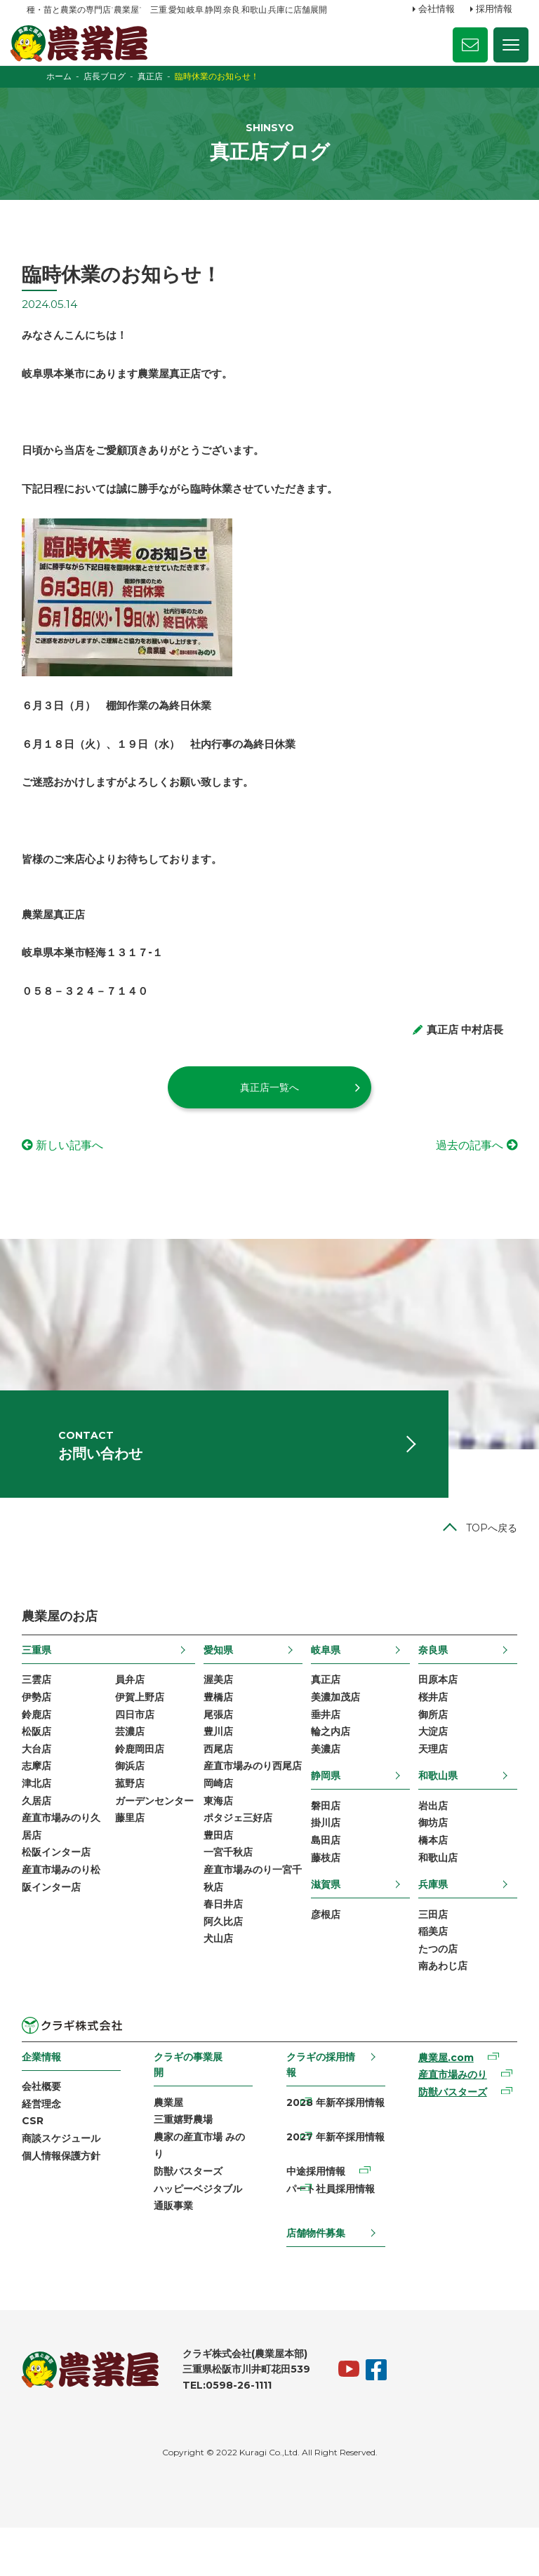  Describe the element at coordinates (315, 2280) in the screenshot. I see `店舗物件募集` at that location.